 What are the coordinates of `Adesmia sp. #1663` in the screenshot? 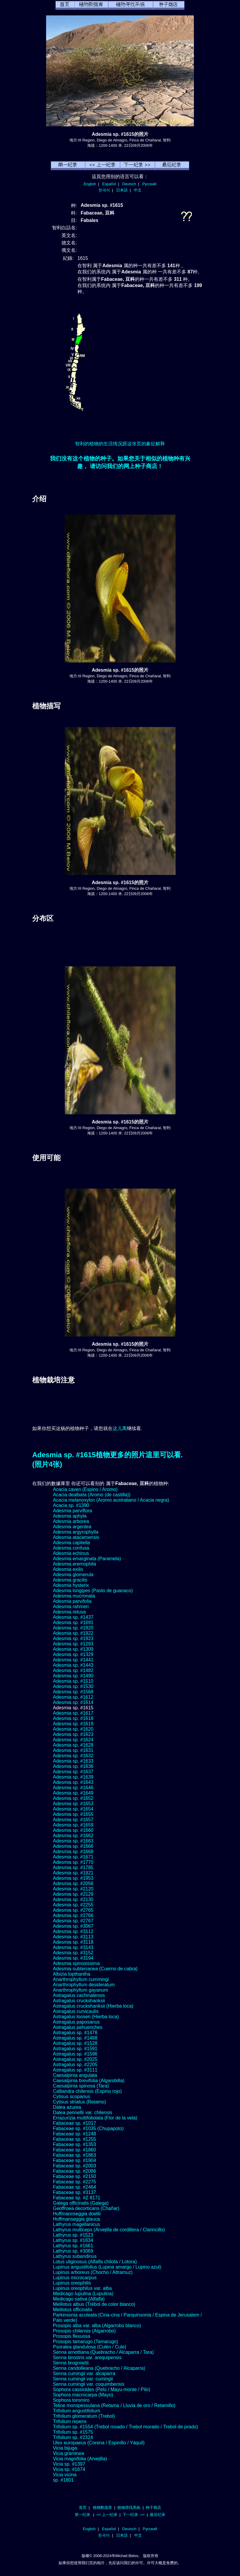 It's located at (73, 1840).